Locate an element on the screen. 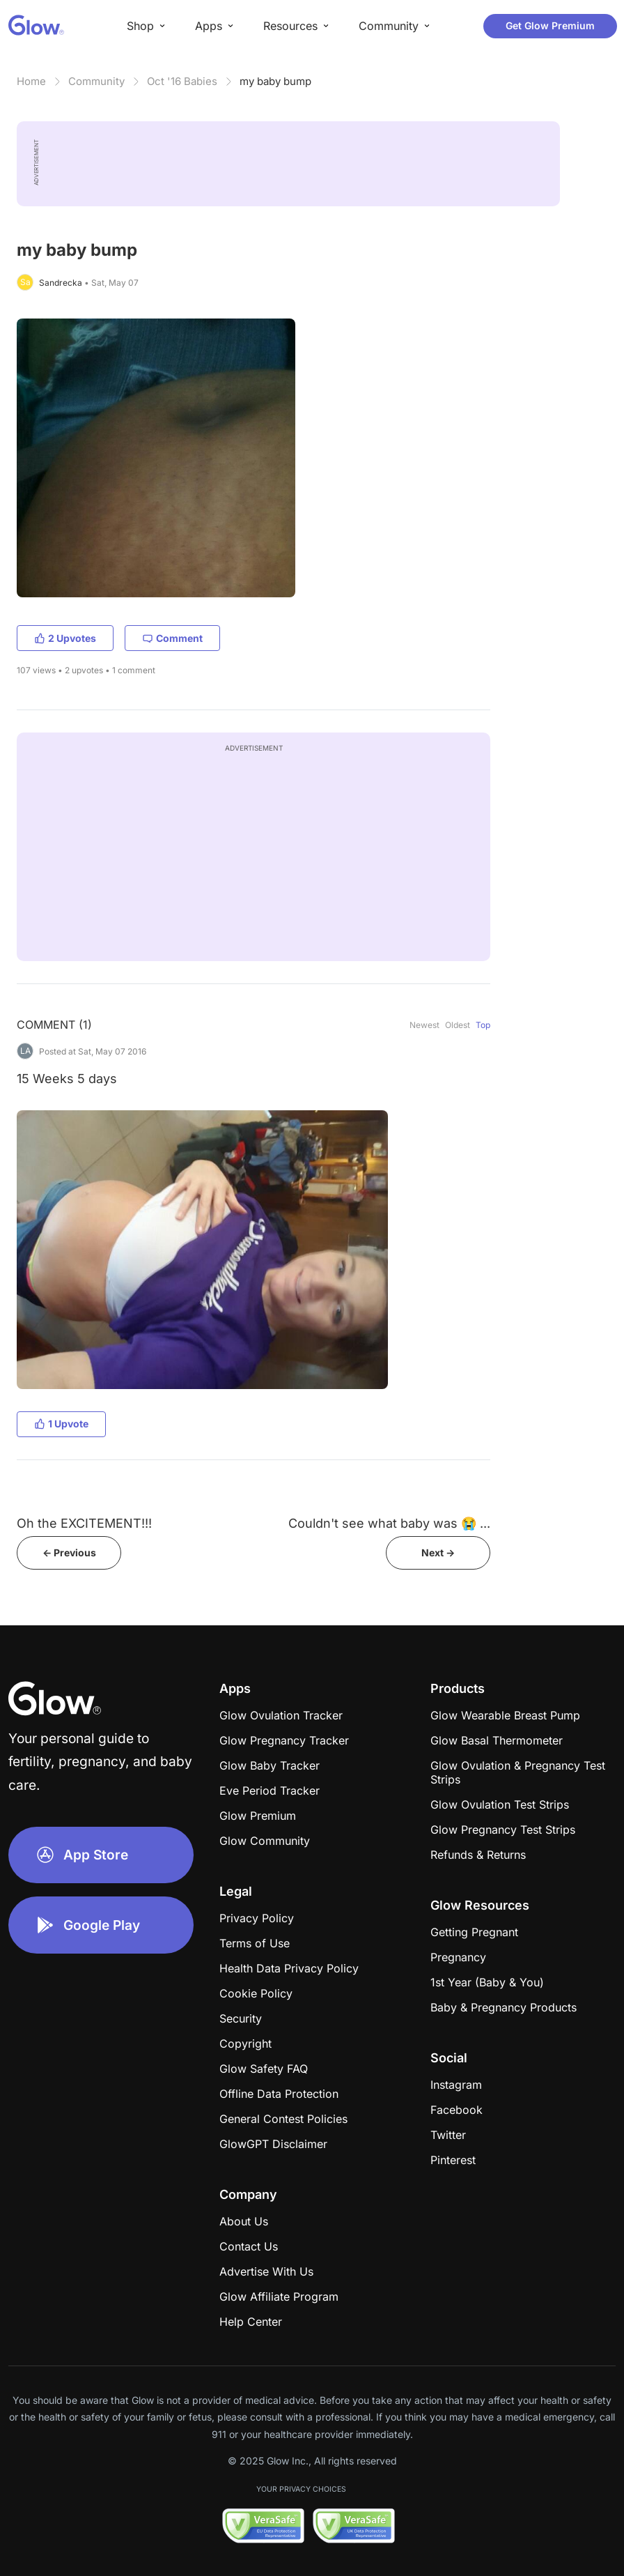 This screenshot has width=624, height=2576. my baby bump is located at coordinates (275, 81).